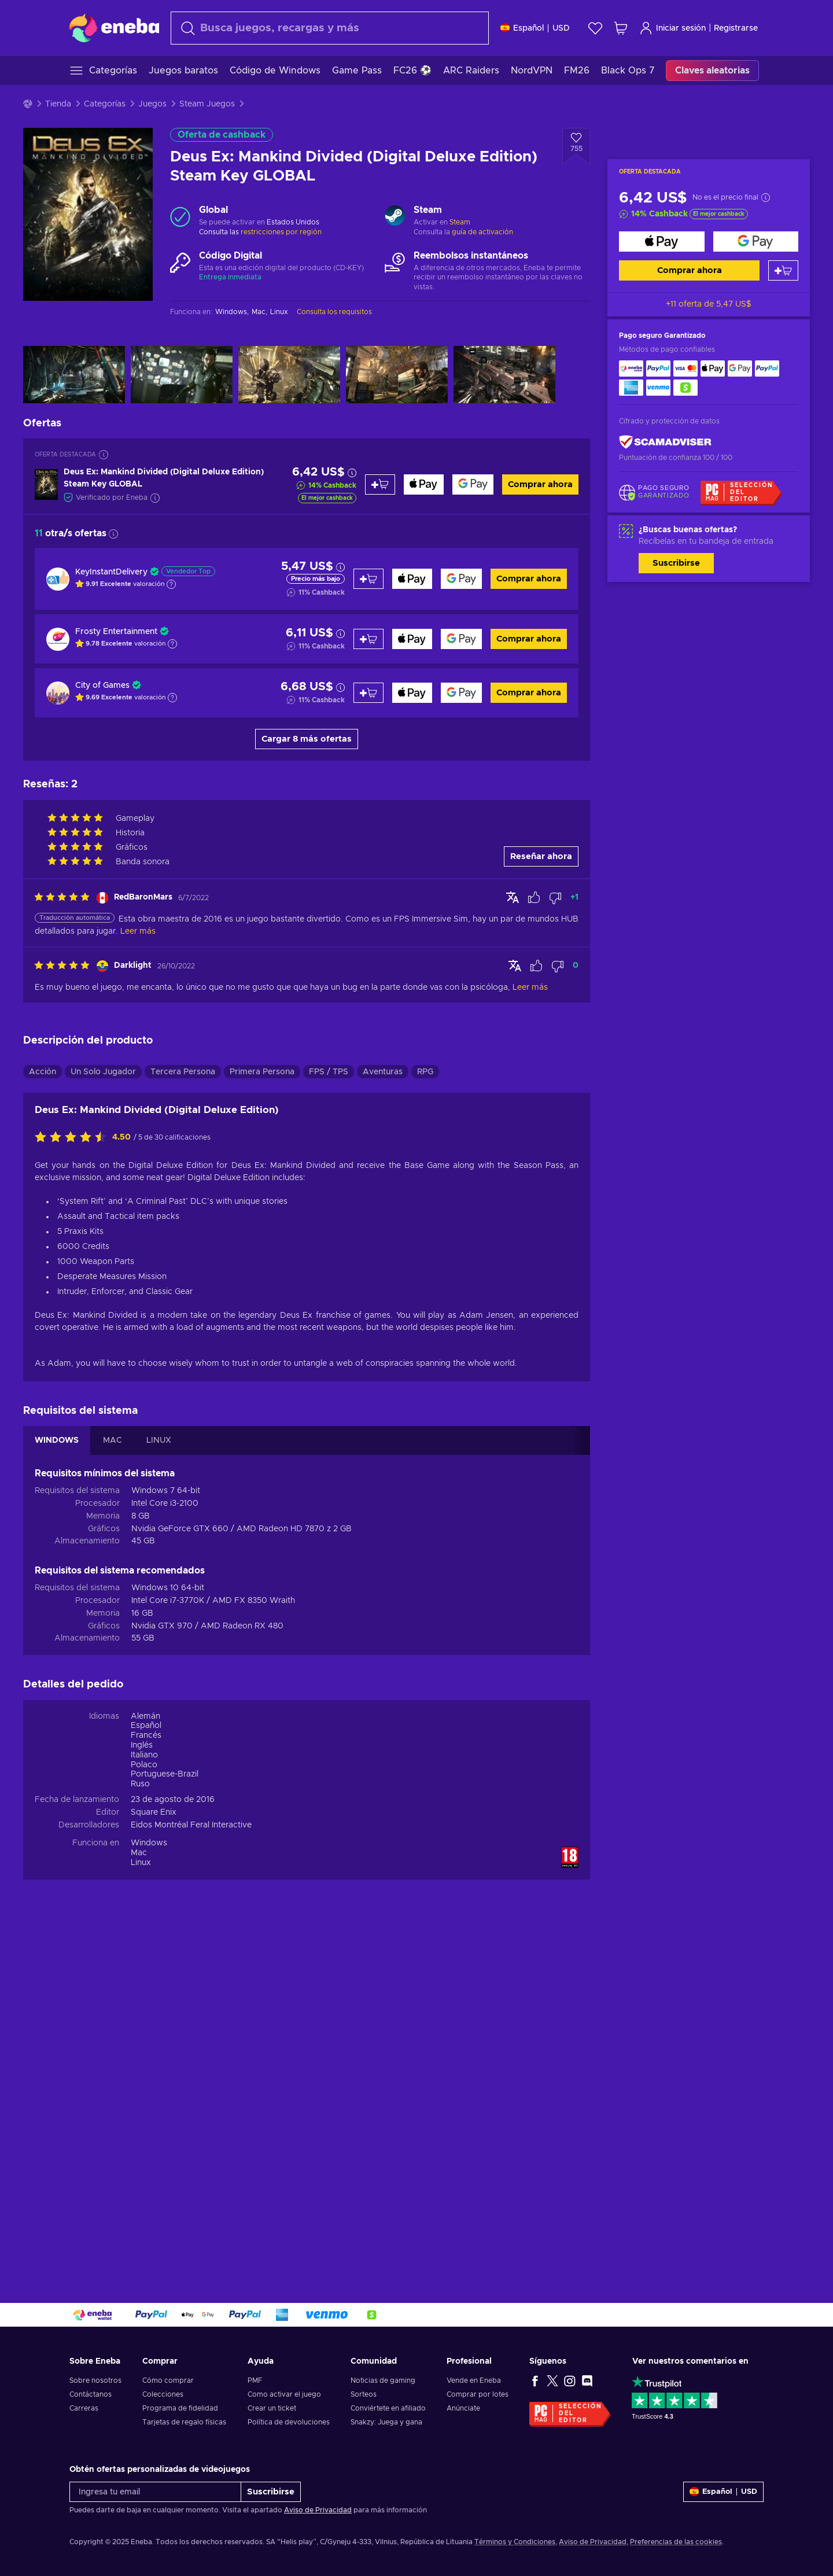 The width and height of the screenshot is (833, 2576). Describe the element at coordinates (289, 2422) in the screenshot. I see `Política de devoluciones` at that location.